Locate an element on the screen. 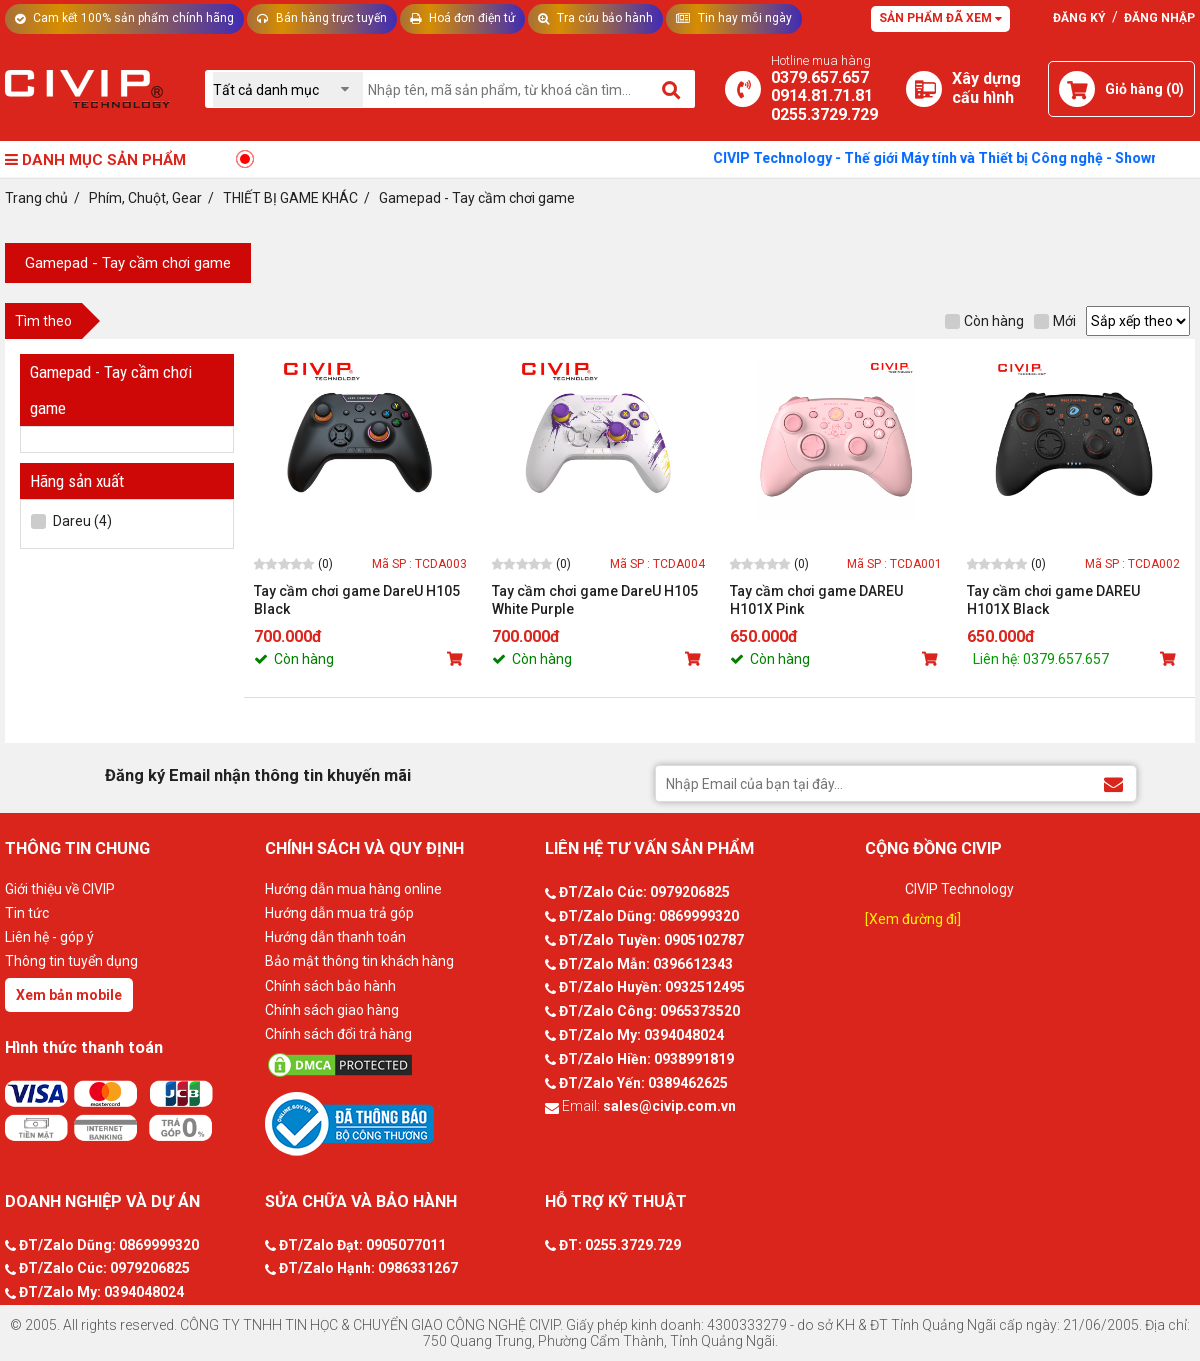 Image resolution: width=1200 pixels, height=1361 pixels. Còn hàng is located at coordinates (984, 321).